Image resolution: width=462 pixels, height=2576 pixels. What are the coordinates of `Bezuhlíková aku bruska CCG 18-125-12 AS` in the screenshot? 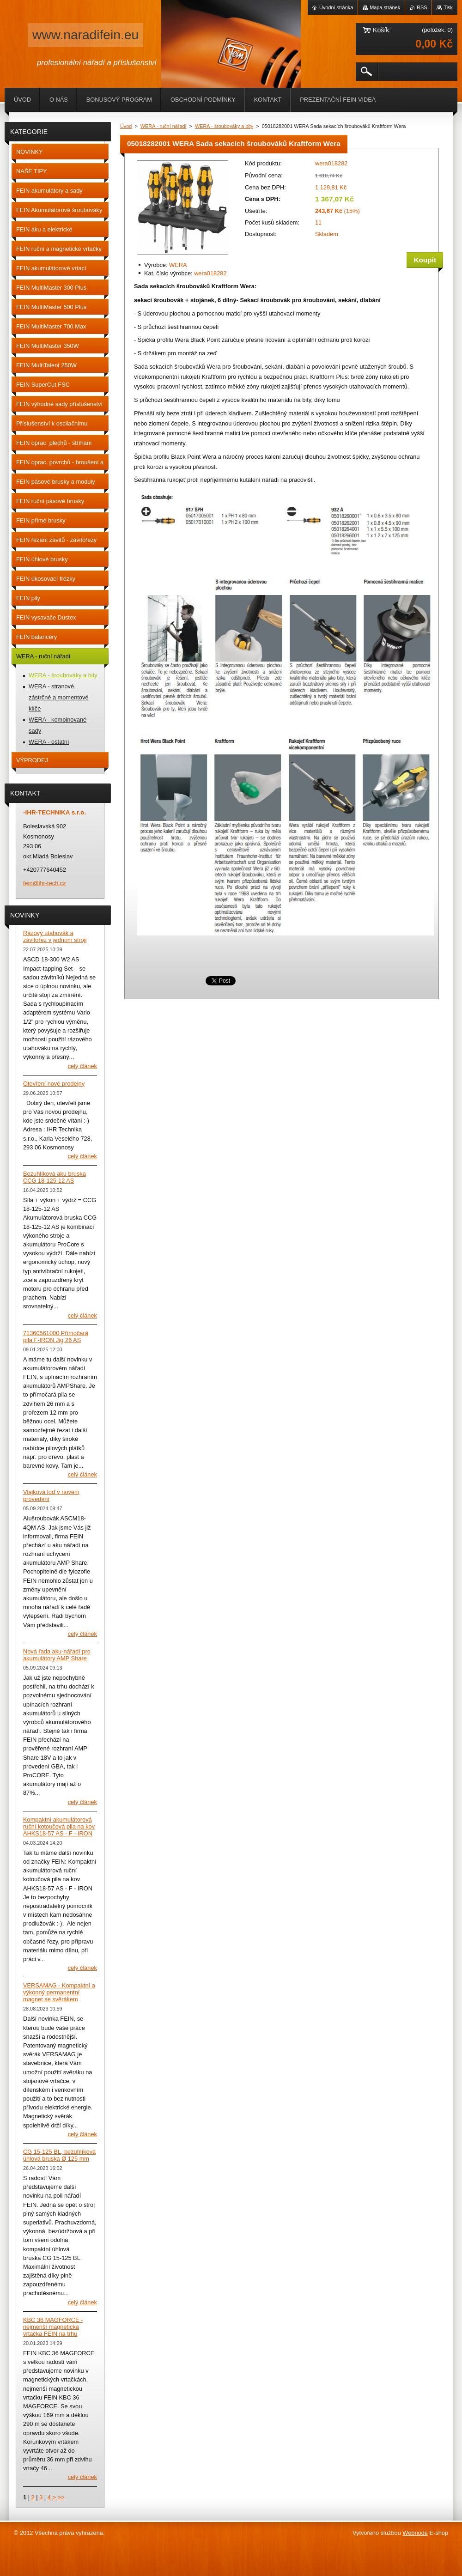 It's located at (54, 1177).